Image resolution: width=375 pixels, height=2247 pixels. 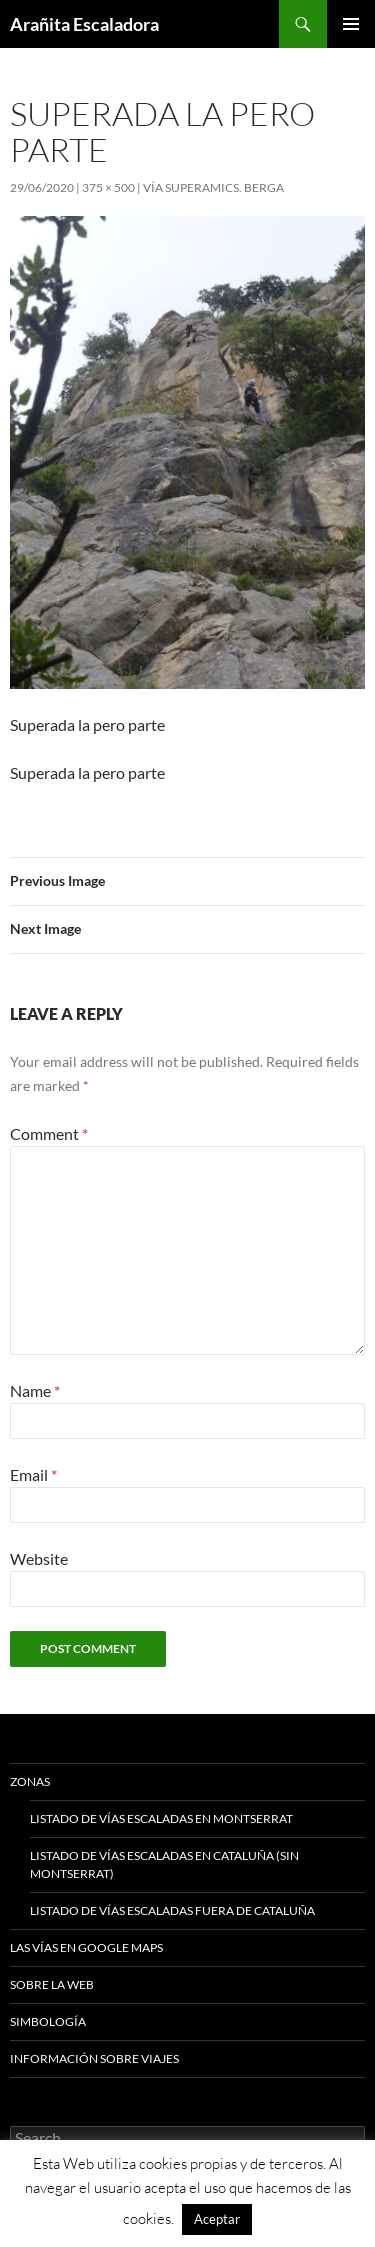 I want to click on Simbología, so click(x=48, y=2021).